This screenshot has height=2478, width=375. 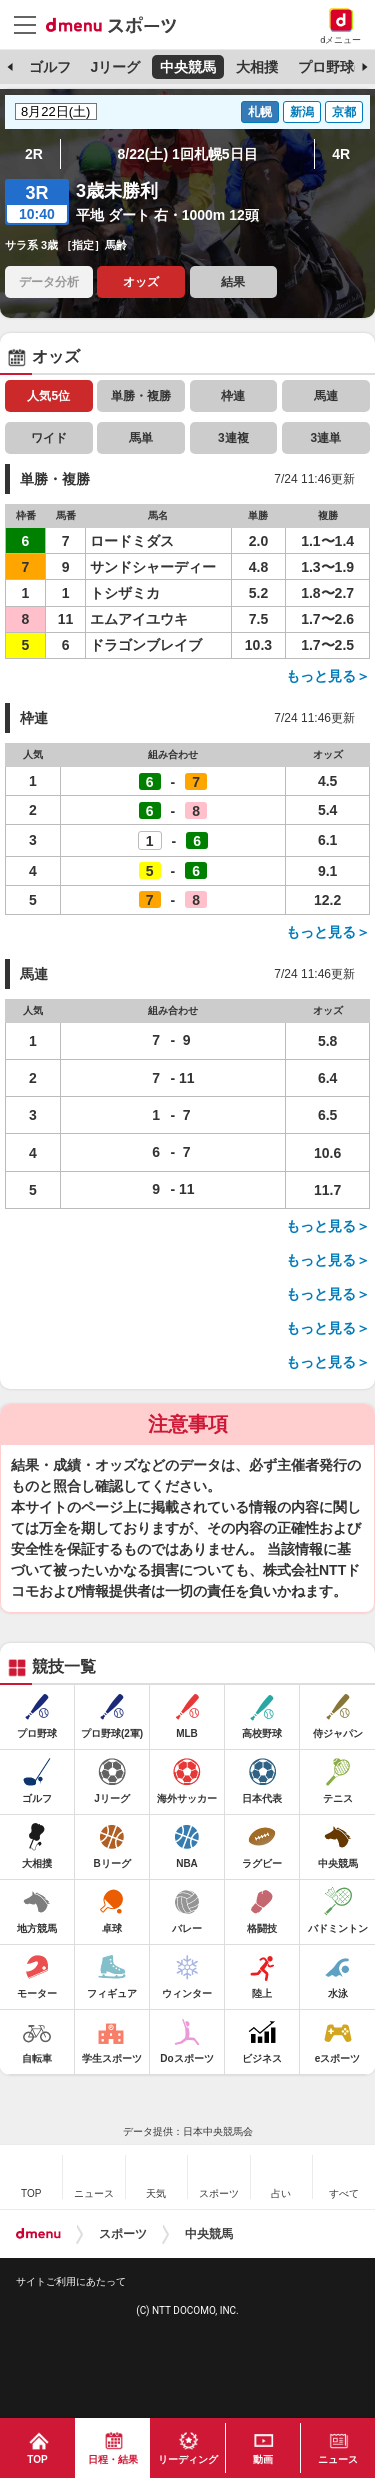 What do you see at coordinates (233, 396) in the screenshot?
I see `枠連` at bounding box center [233, 396].